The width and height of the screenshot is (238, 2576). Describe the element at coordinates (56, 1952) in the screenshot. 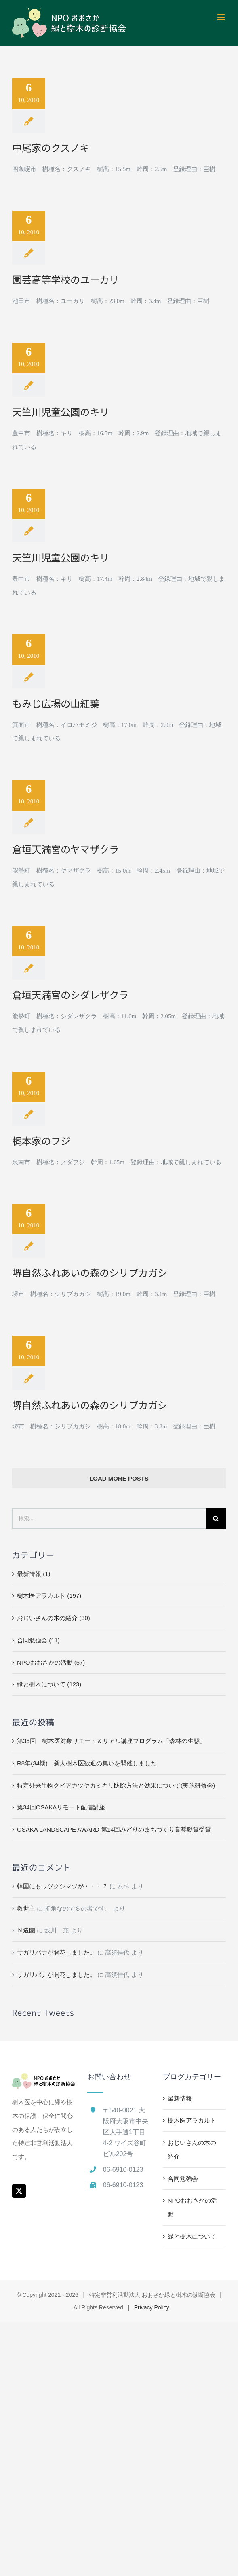

I see `サガリバナが開花しました。` at that location.